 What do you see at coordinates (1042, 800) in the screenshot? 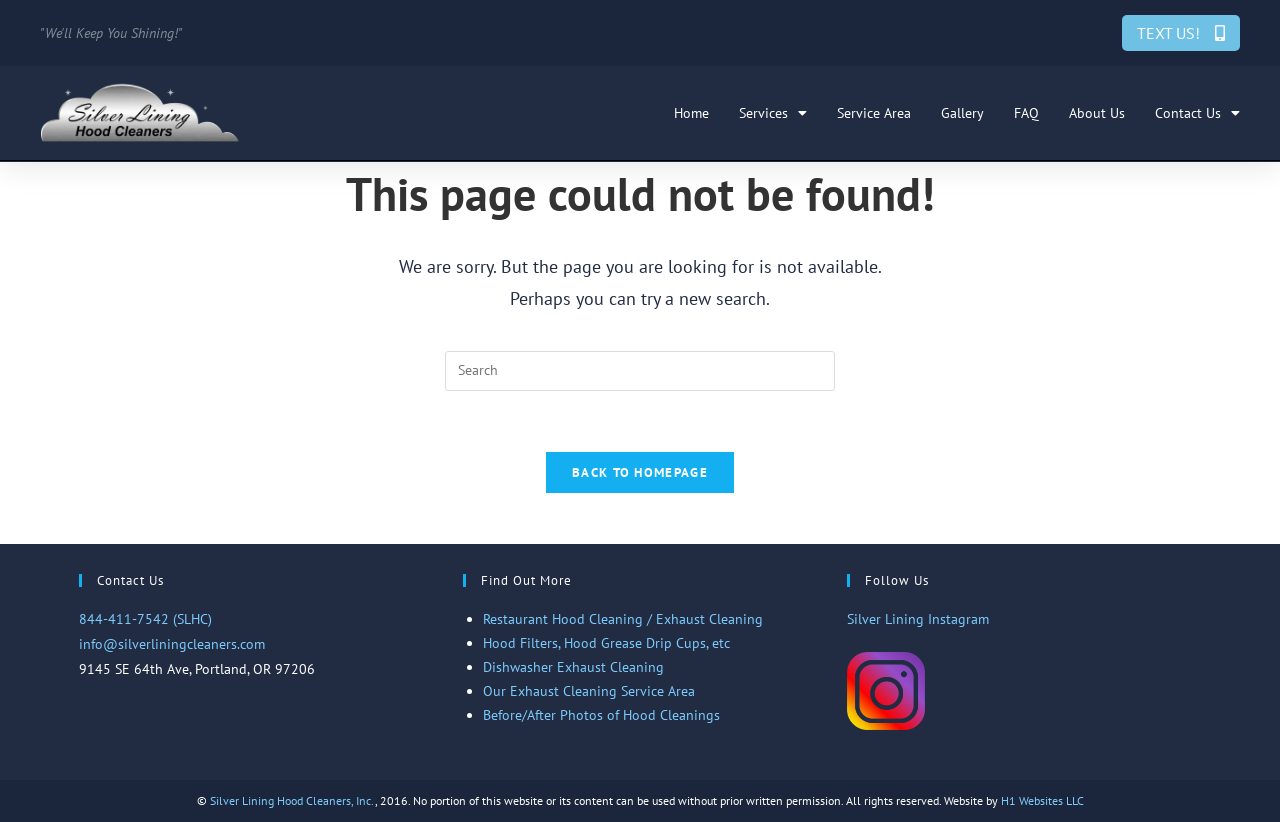
I see `H1 Websites LLC` at bounding box center [1042, 800].